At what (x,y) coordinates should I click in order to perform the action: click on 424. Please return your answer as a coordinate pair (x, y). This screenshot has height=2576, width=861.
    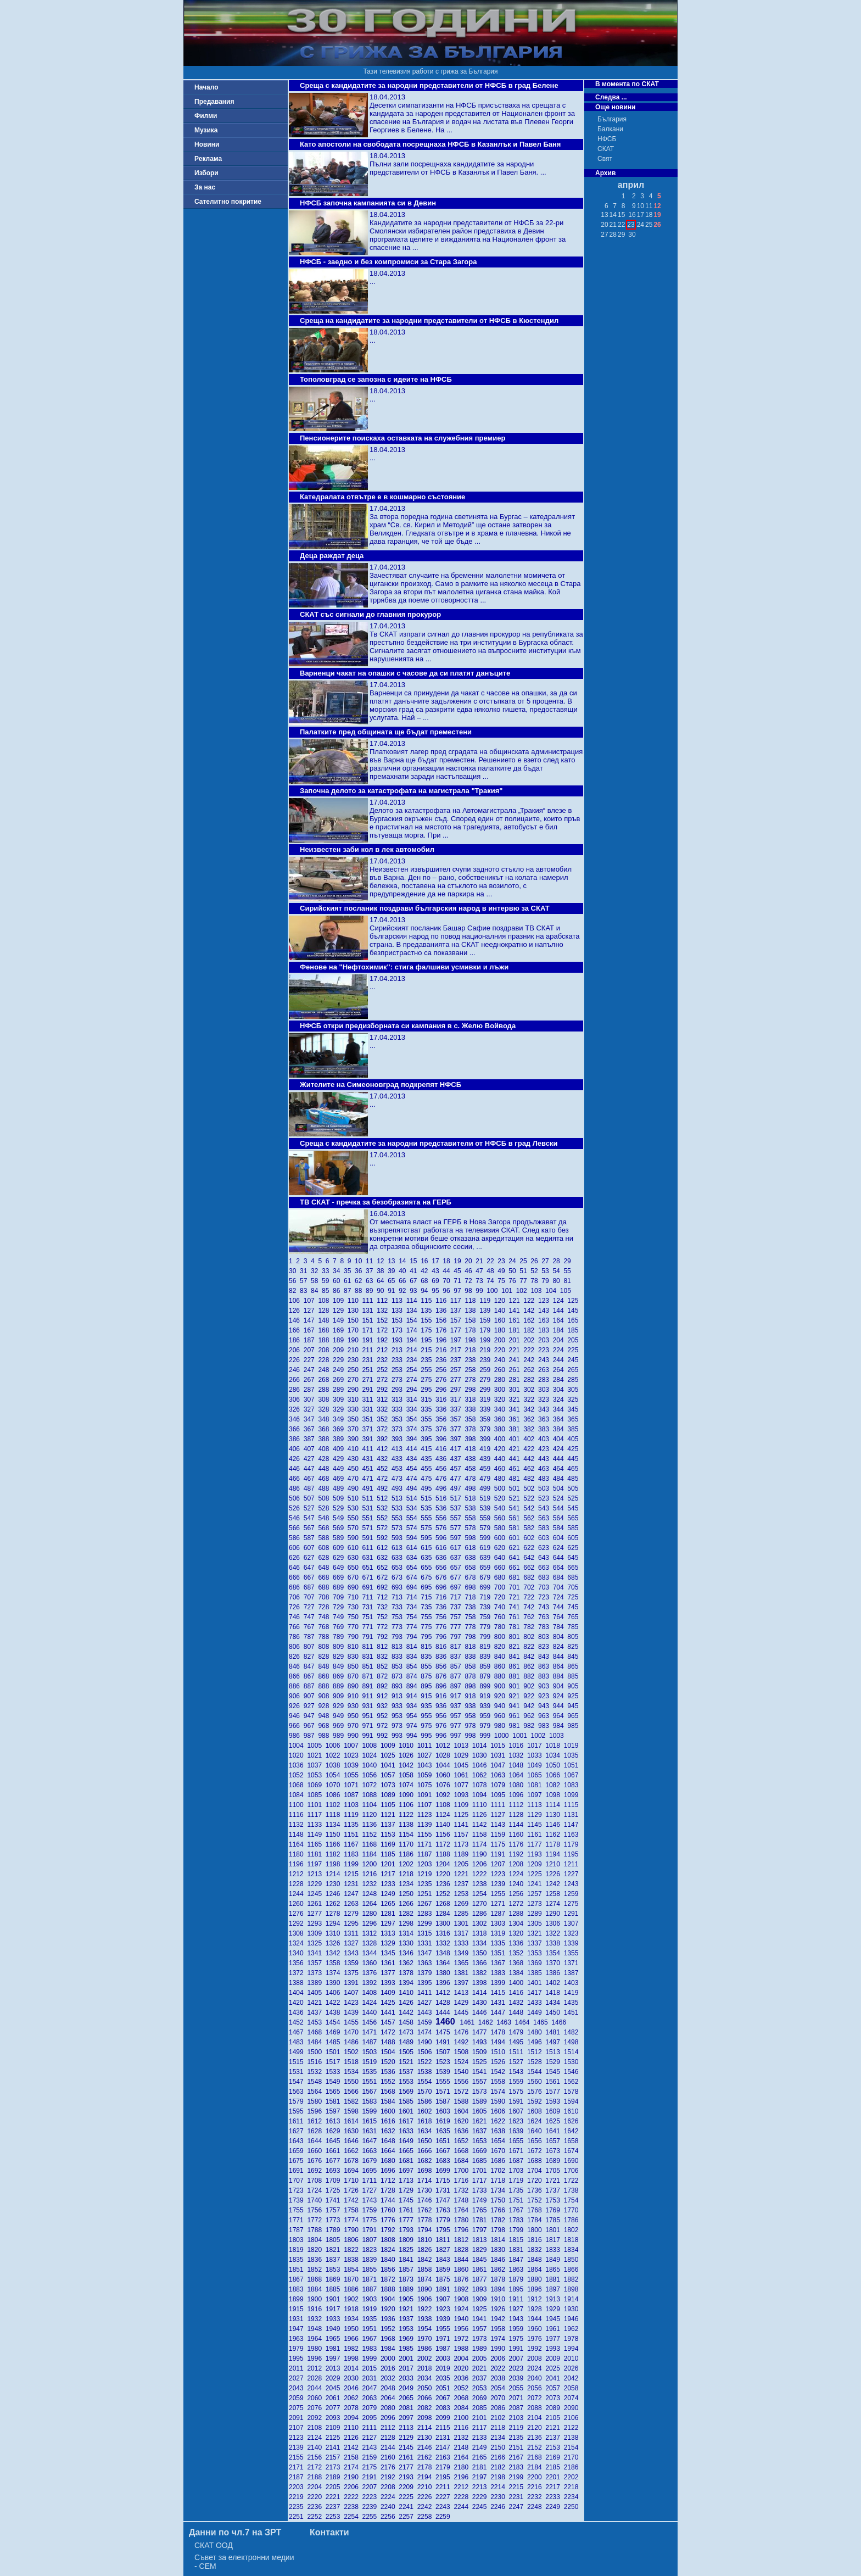
    Looking at the image, I should click on (560, 1449).